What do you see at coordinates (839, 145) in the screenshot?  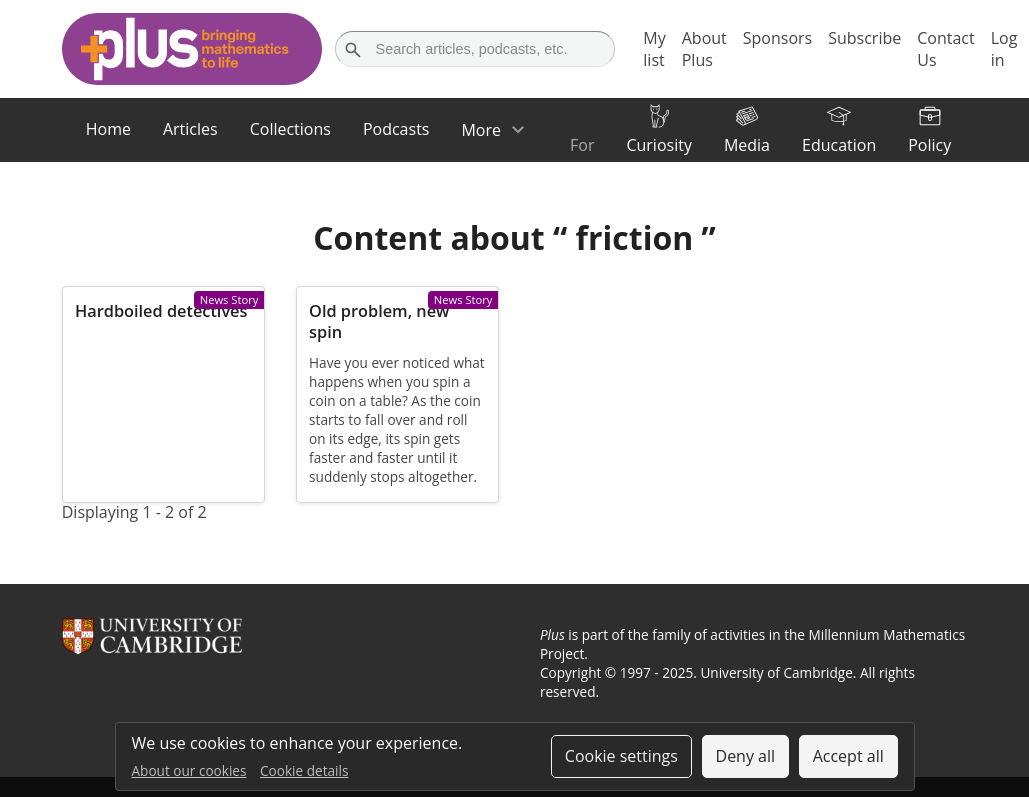 I see `Education` at bounding box center [839, 145].